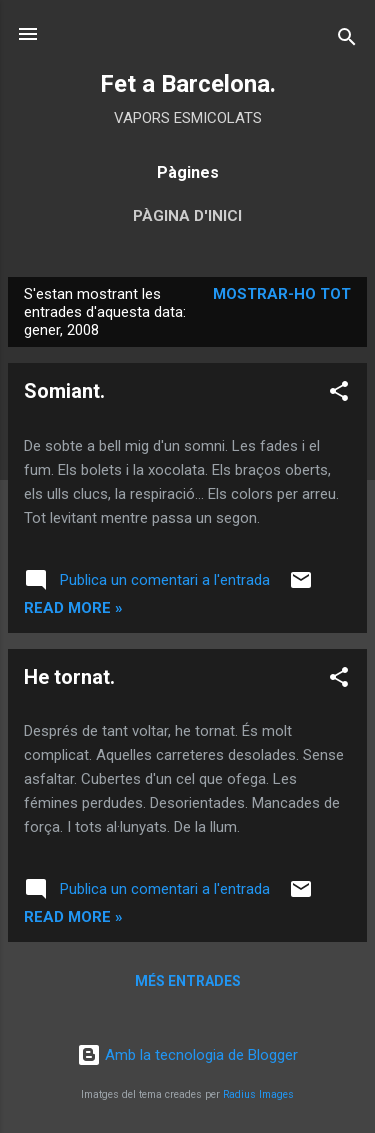  Describe the element at coordinates (339, 394) in the screenshot. I see `[button]` at that location.